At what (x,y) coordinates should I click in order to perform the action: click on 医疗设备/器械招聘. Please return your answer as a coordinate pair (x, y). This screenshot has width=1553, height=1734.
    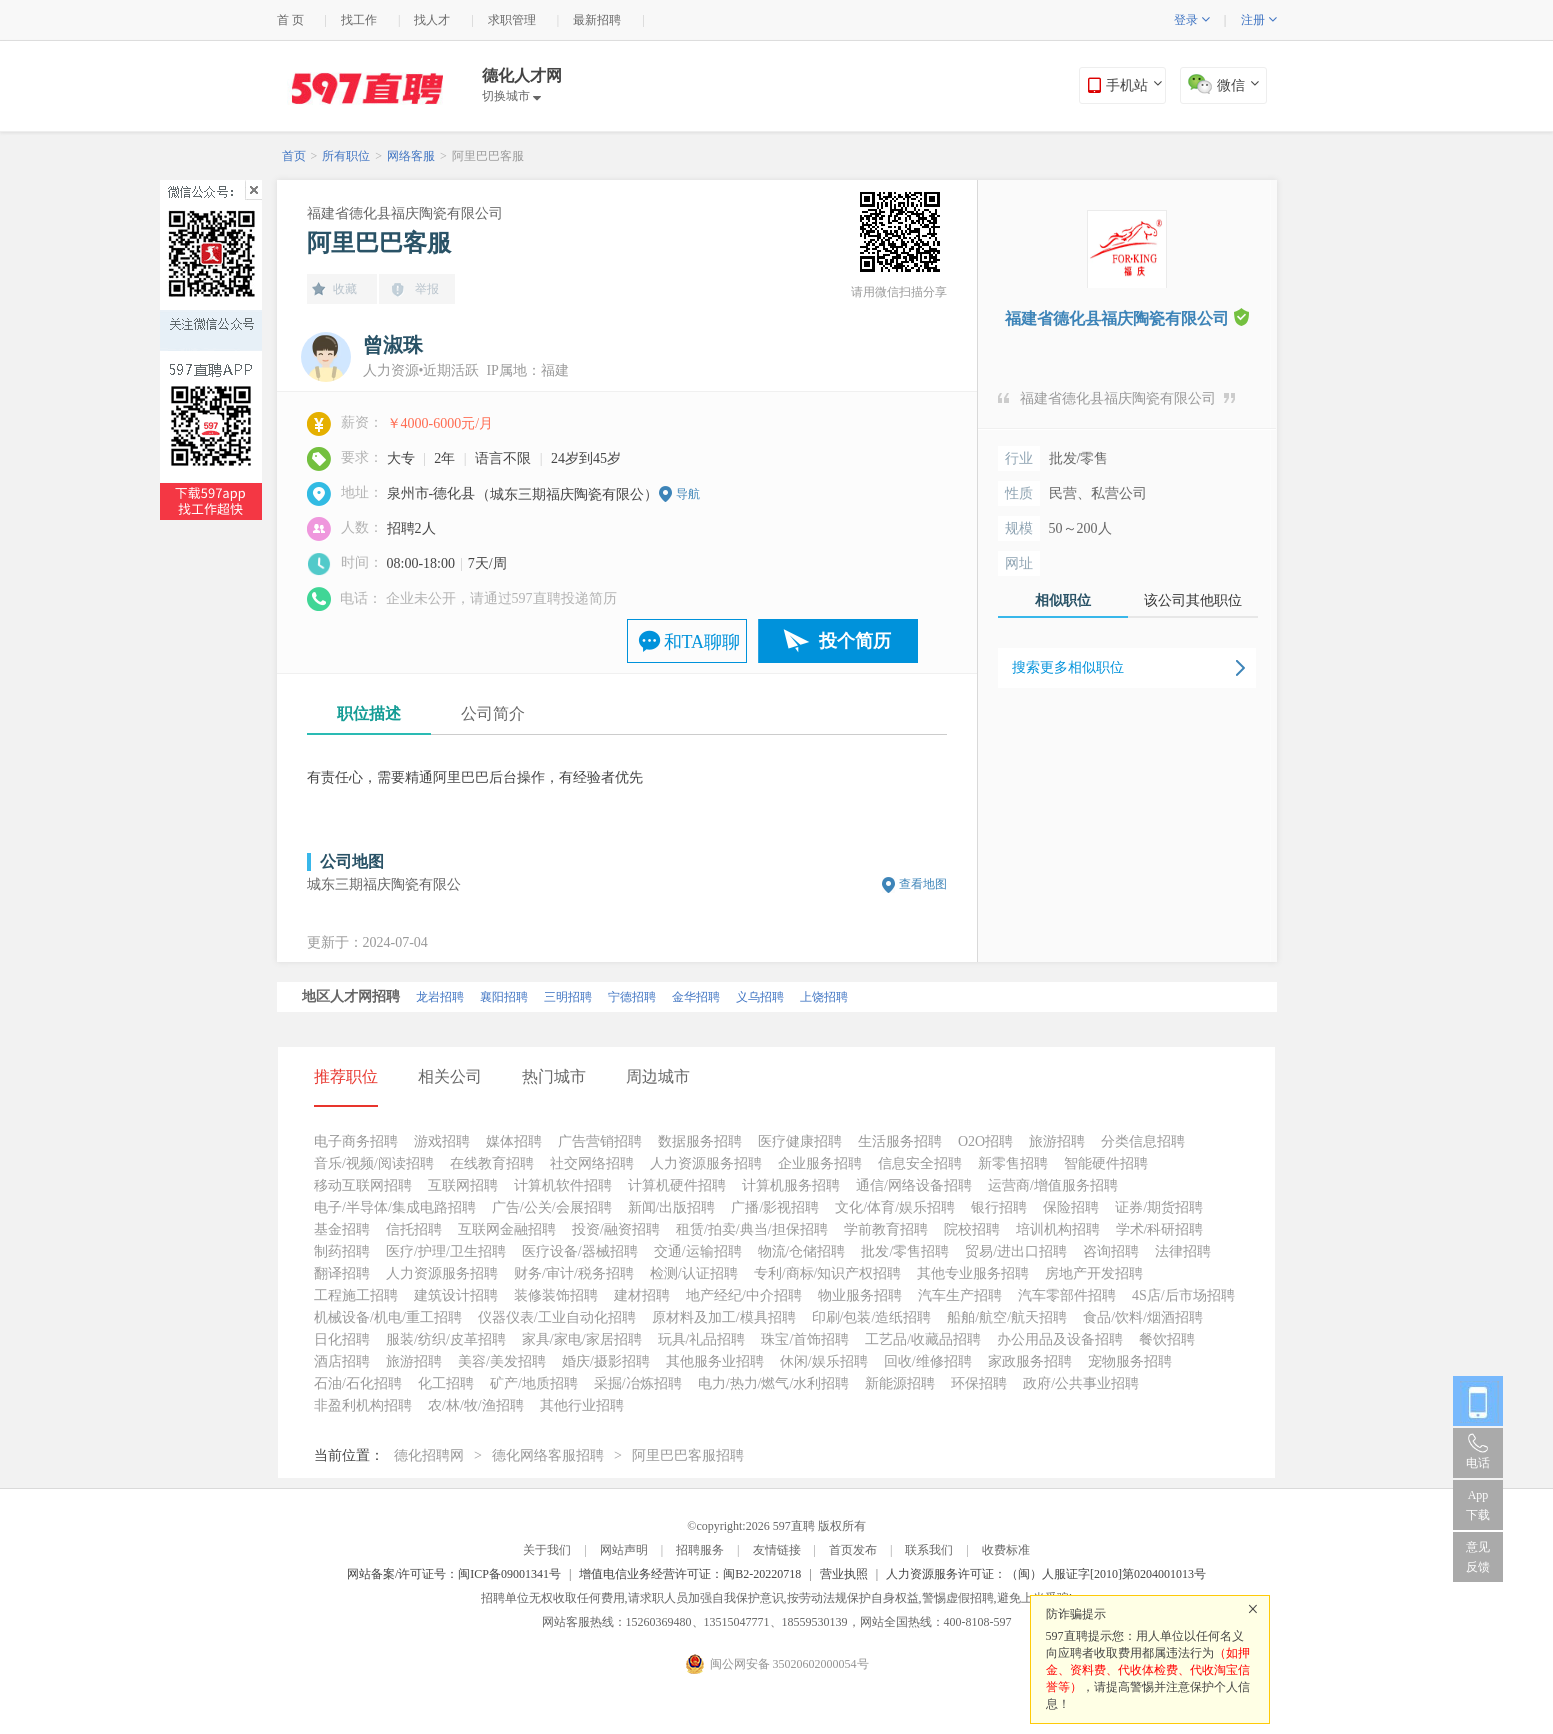
    Looking at the image, I should click on (580, 1251).